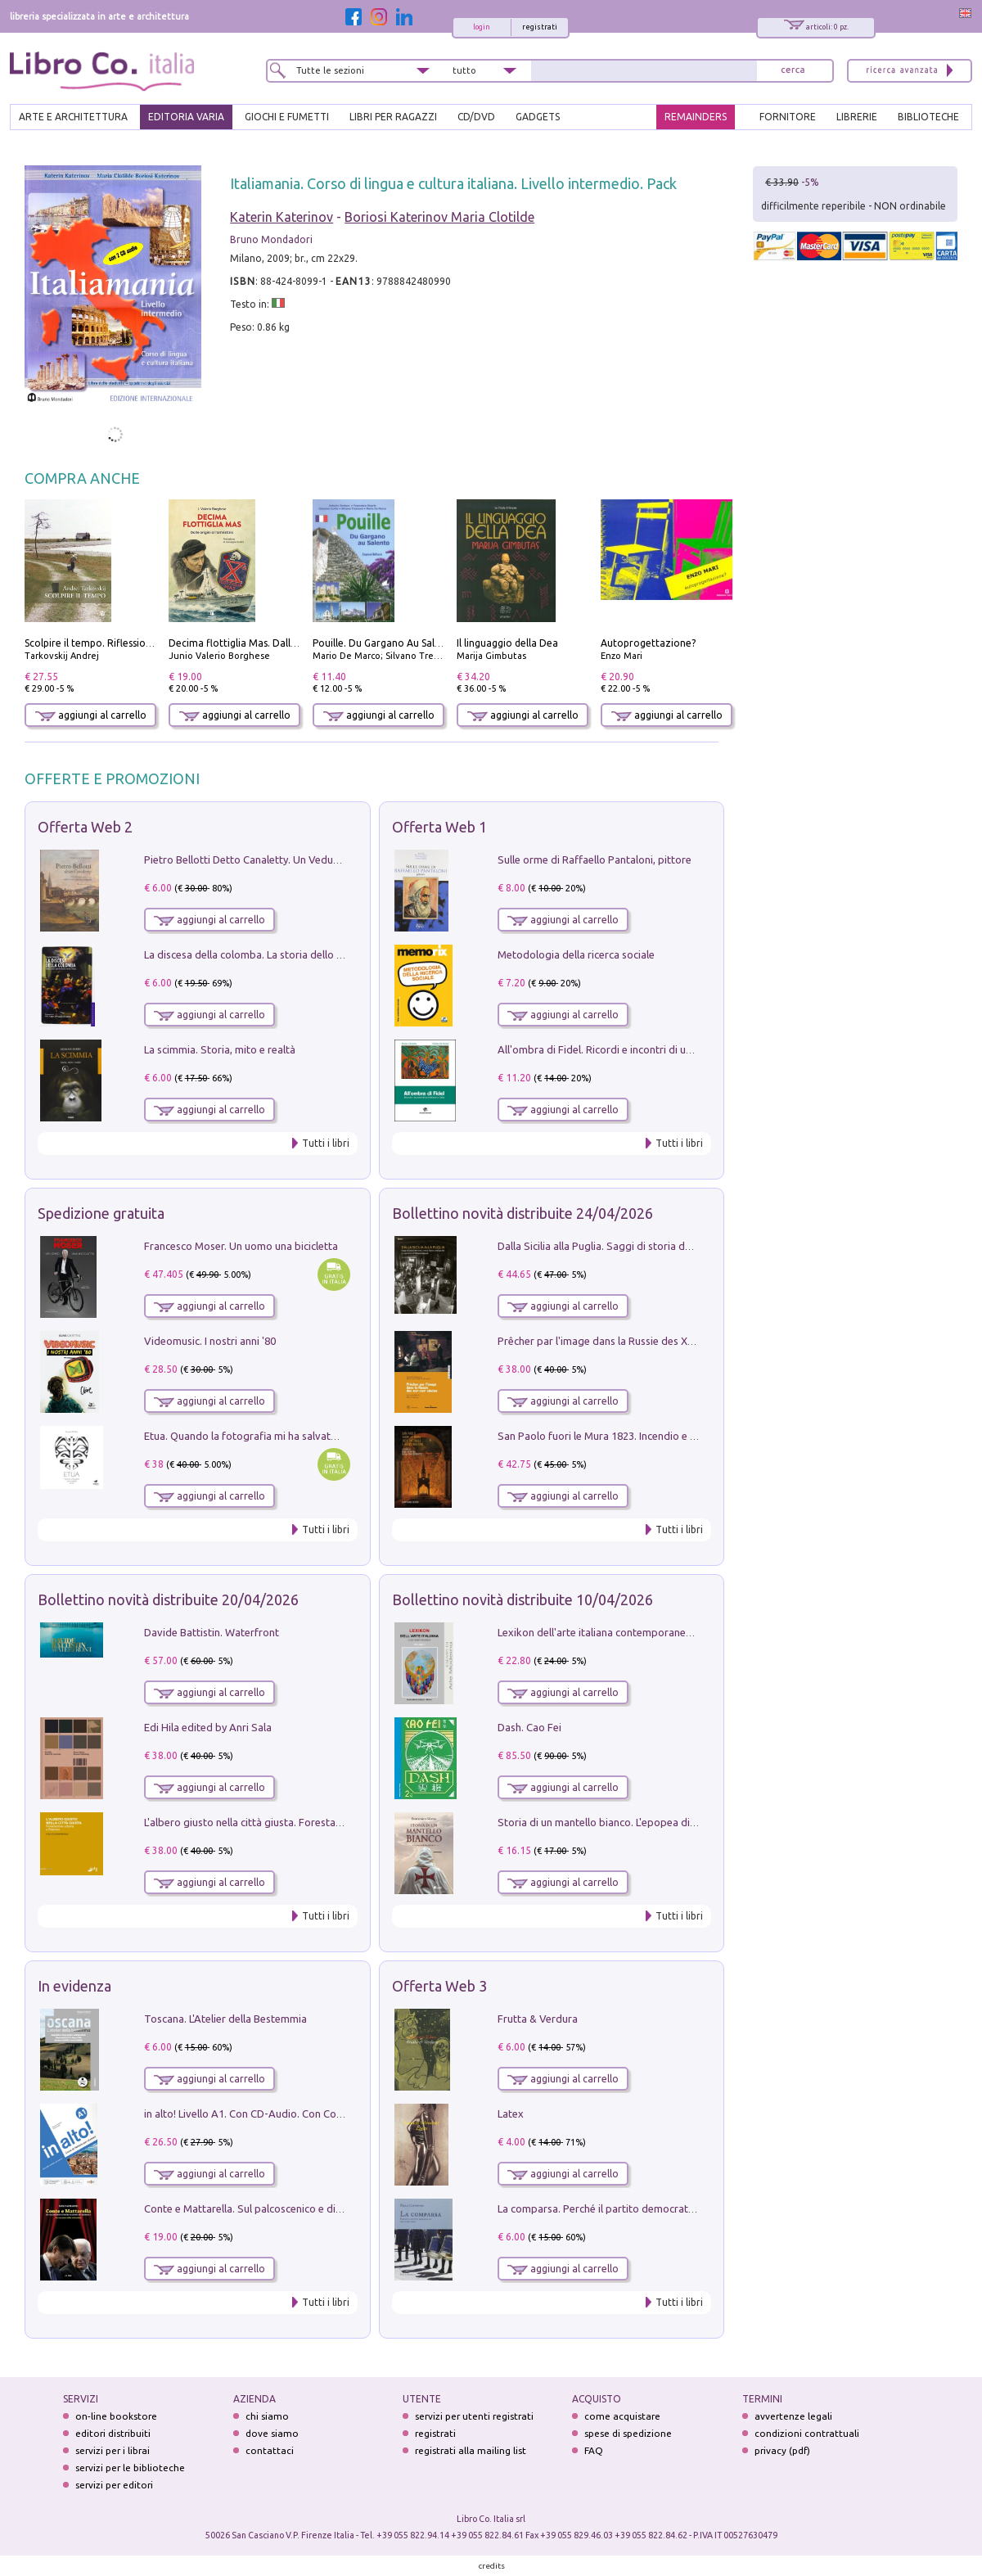 The height and width of the screenshot is (2576, 982). I want to click on chi siamo, so click(267, 2416).